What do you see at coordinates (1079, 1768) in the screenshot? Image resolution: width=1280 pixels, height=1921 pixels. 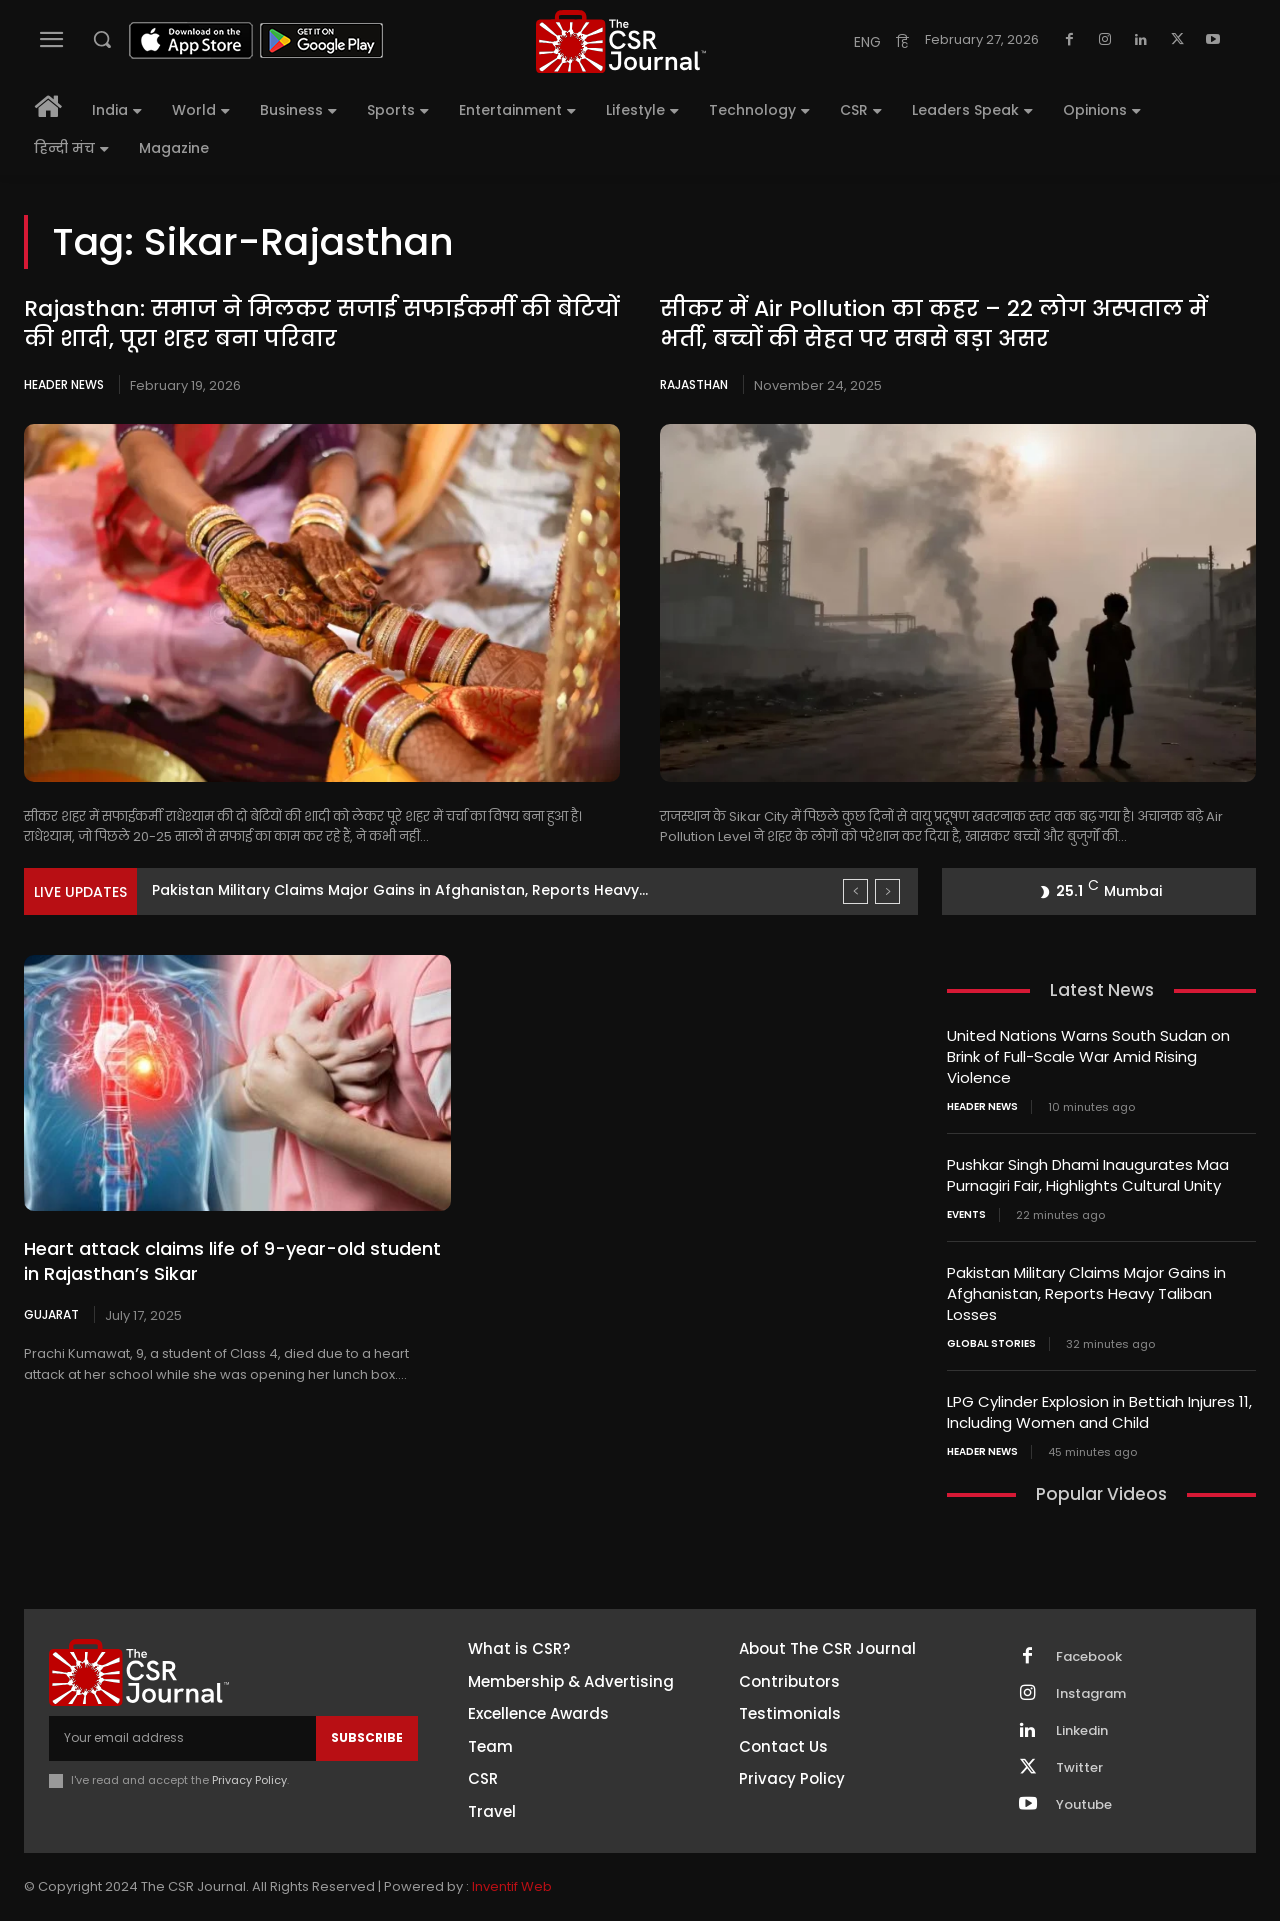 I see `Twitter` at bounding box center [1079, 1768].